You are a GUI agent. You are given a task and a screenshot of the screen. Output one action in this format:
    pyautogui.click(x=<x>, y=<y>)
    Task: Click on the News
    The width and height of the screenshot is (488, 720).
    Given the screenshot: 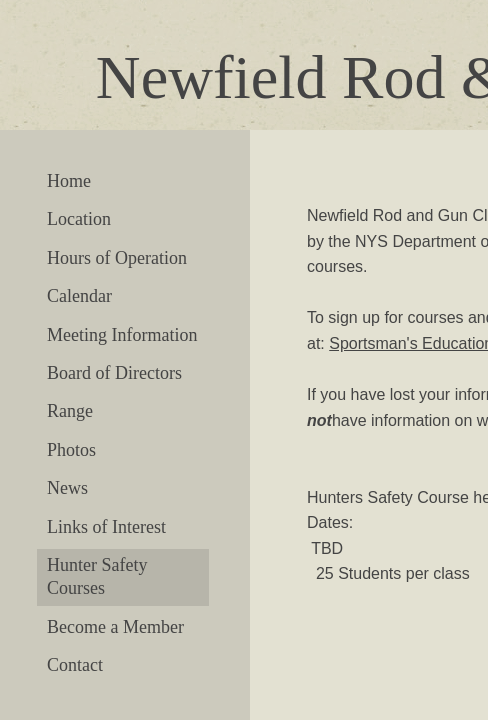 What is the action you would take?
    pyautogui.click(x=67, y=488)
    